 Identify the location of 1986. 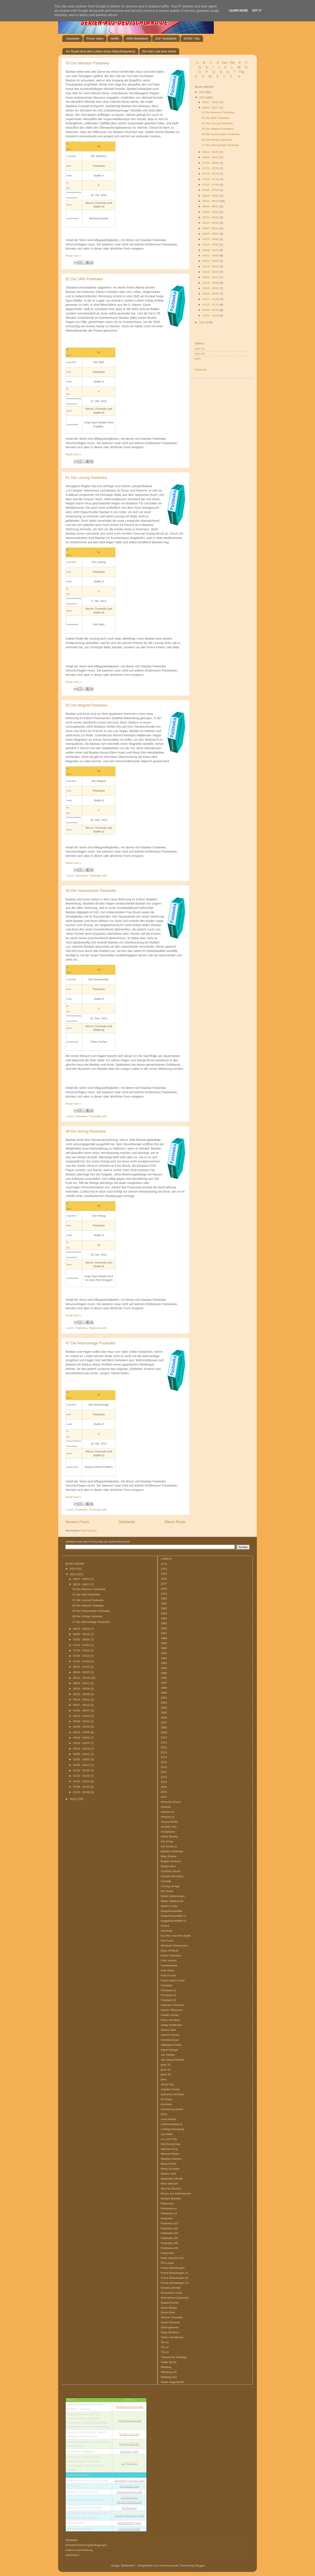
(164, 1628).